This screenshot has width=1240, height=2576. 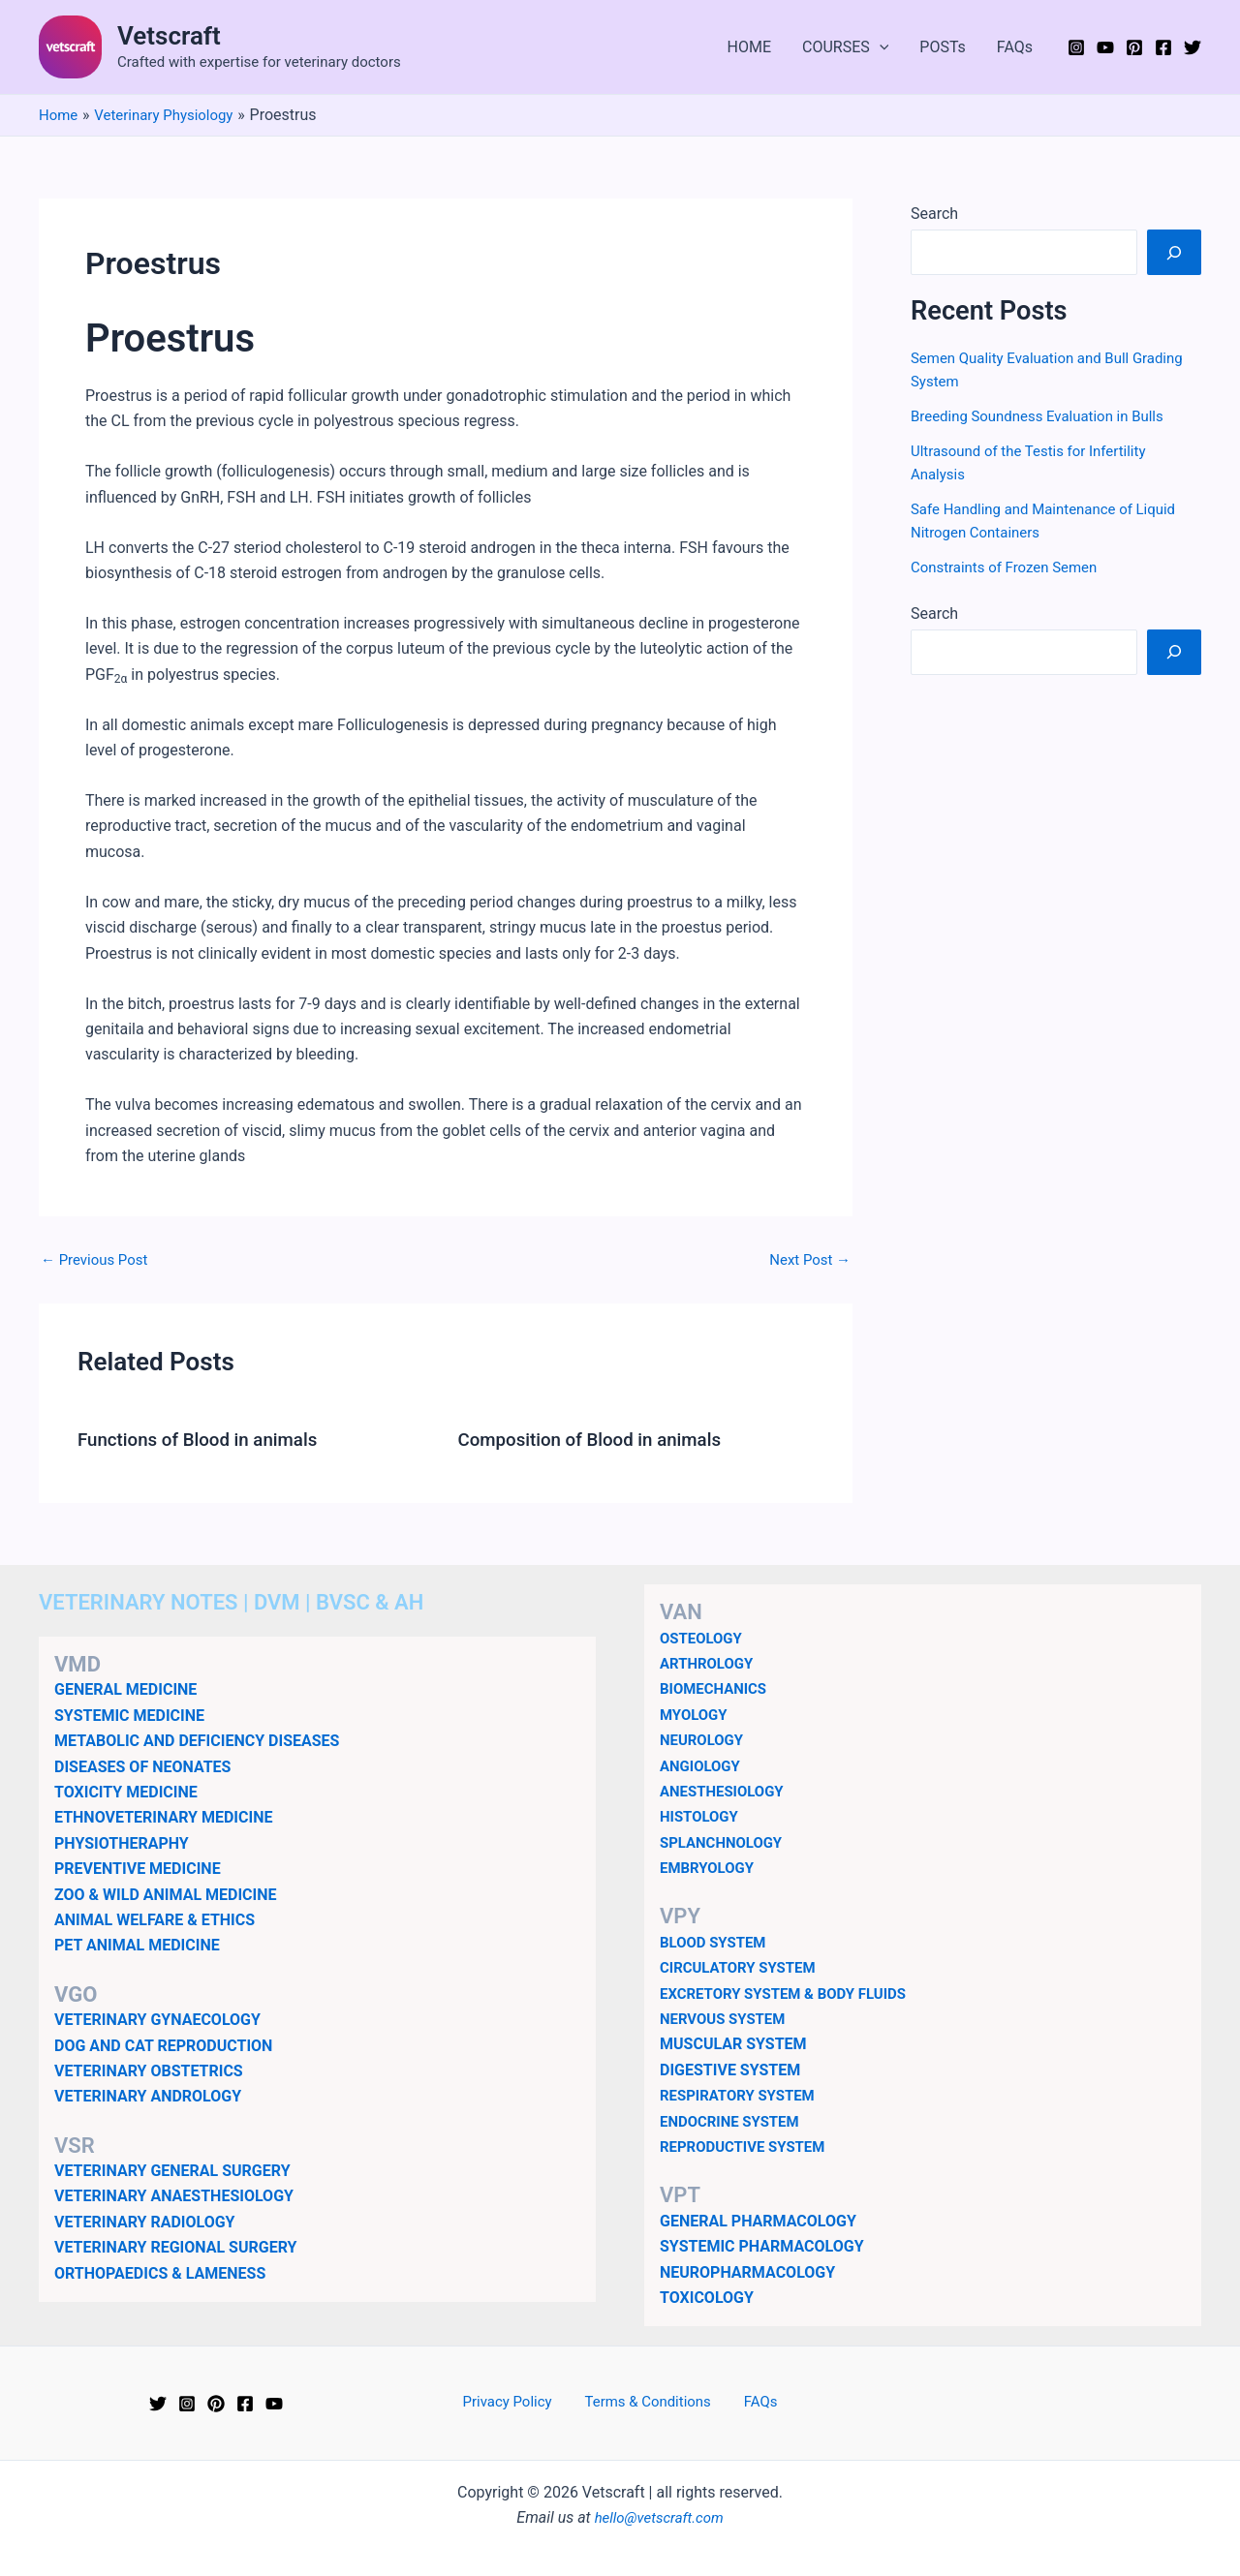 I want to click on [Instagram], so click(x=1076, y=47).